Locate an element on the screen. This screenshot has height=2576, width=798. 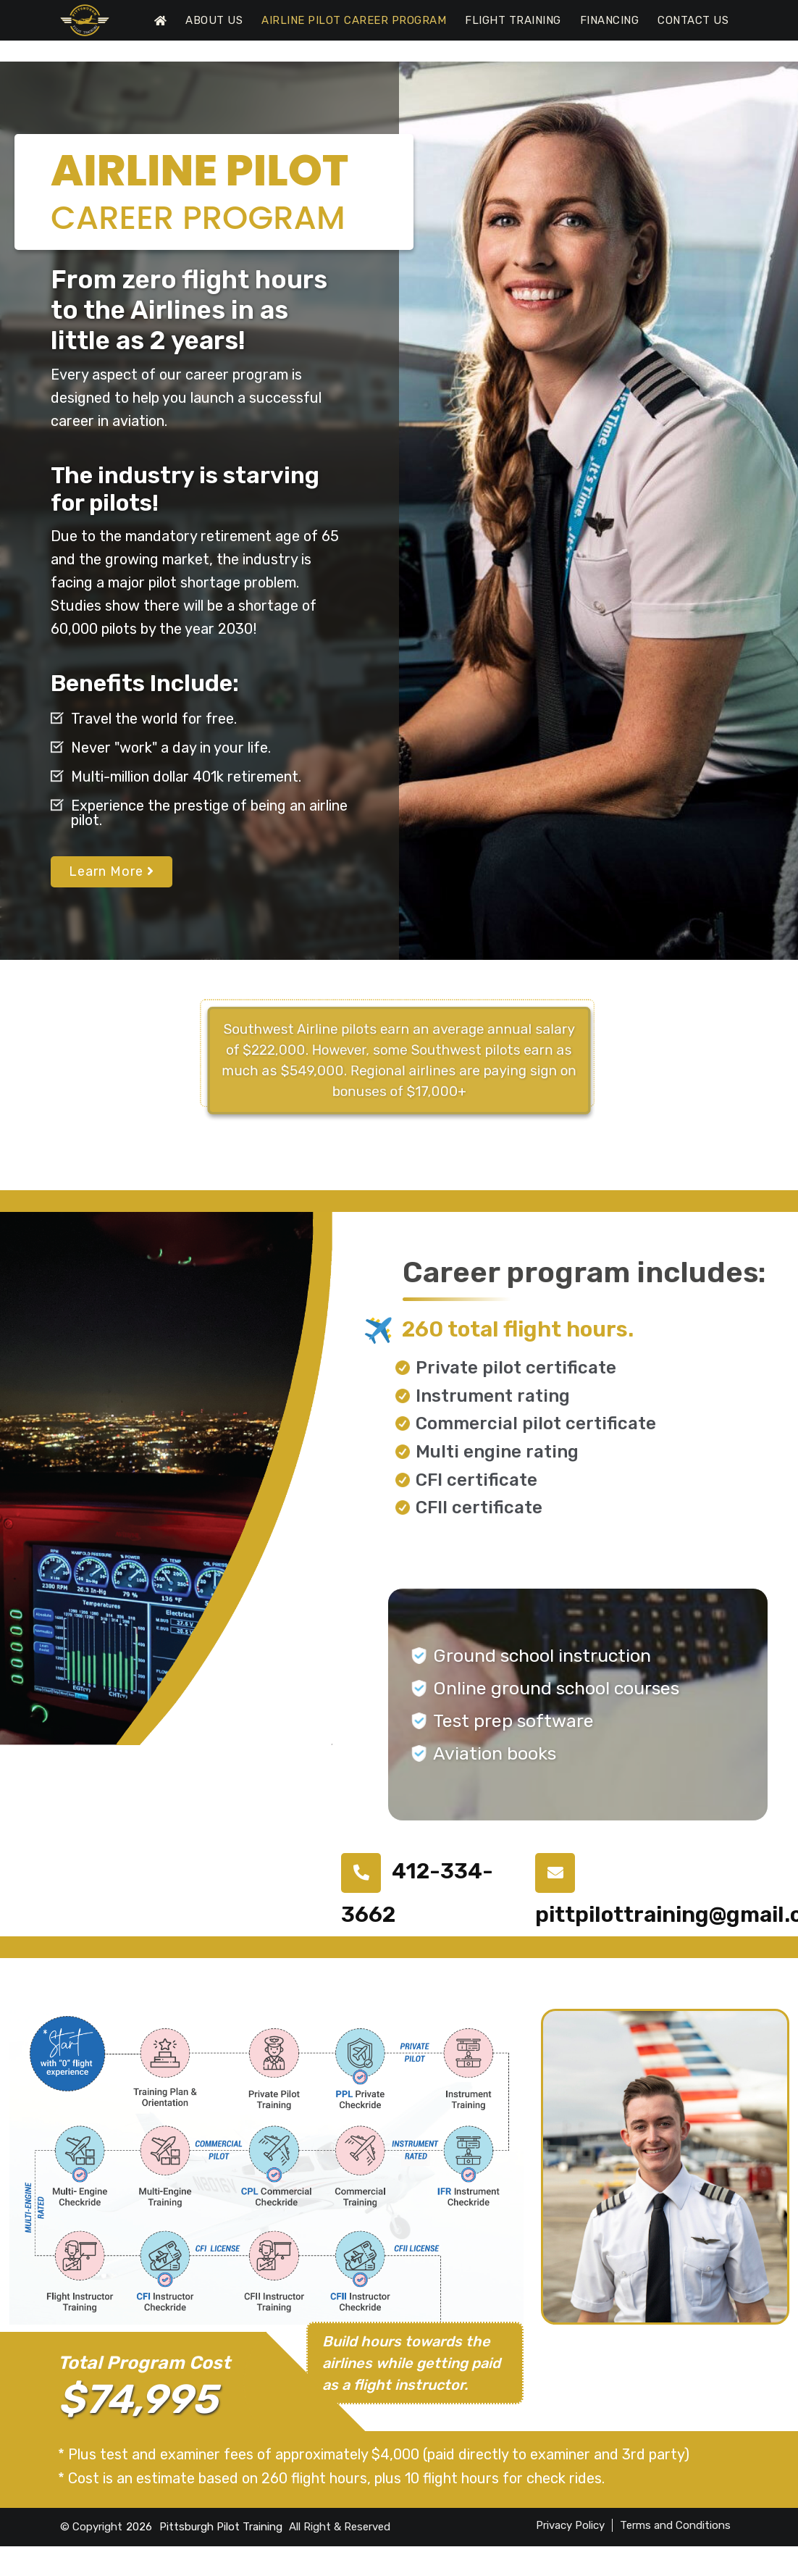
Flight Training is located at coordinates (513, 20).